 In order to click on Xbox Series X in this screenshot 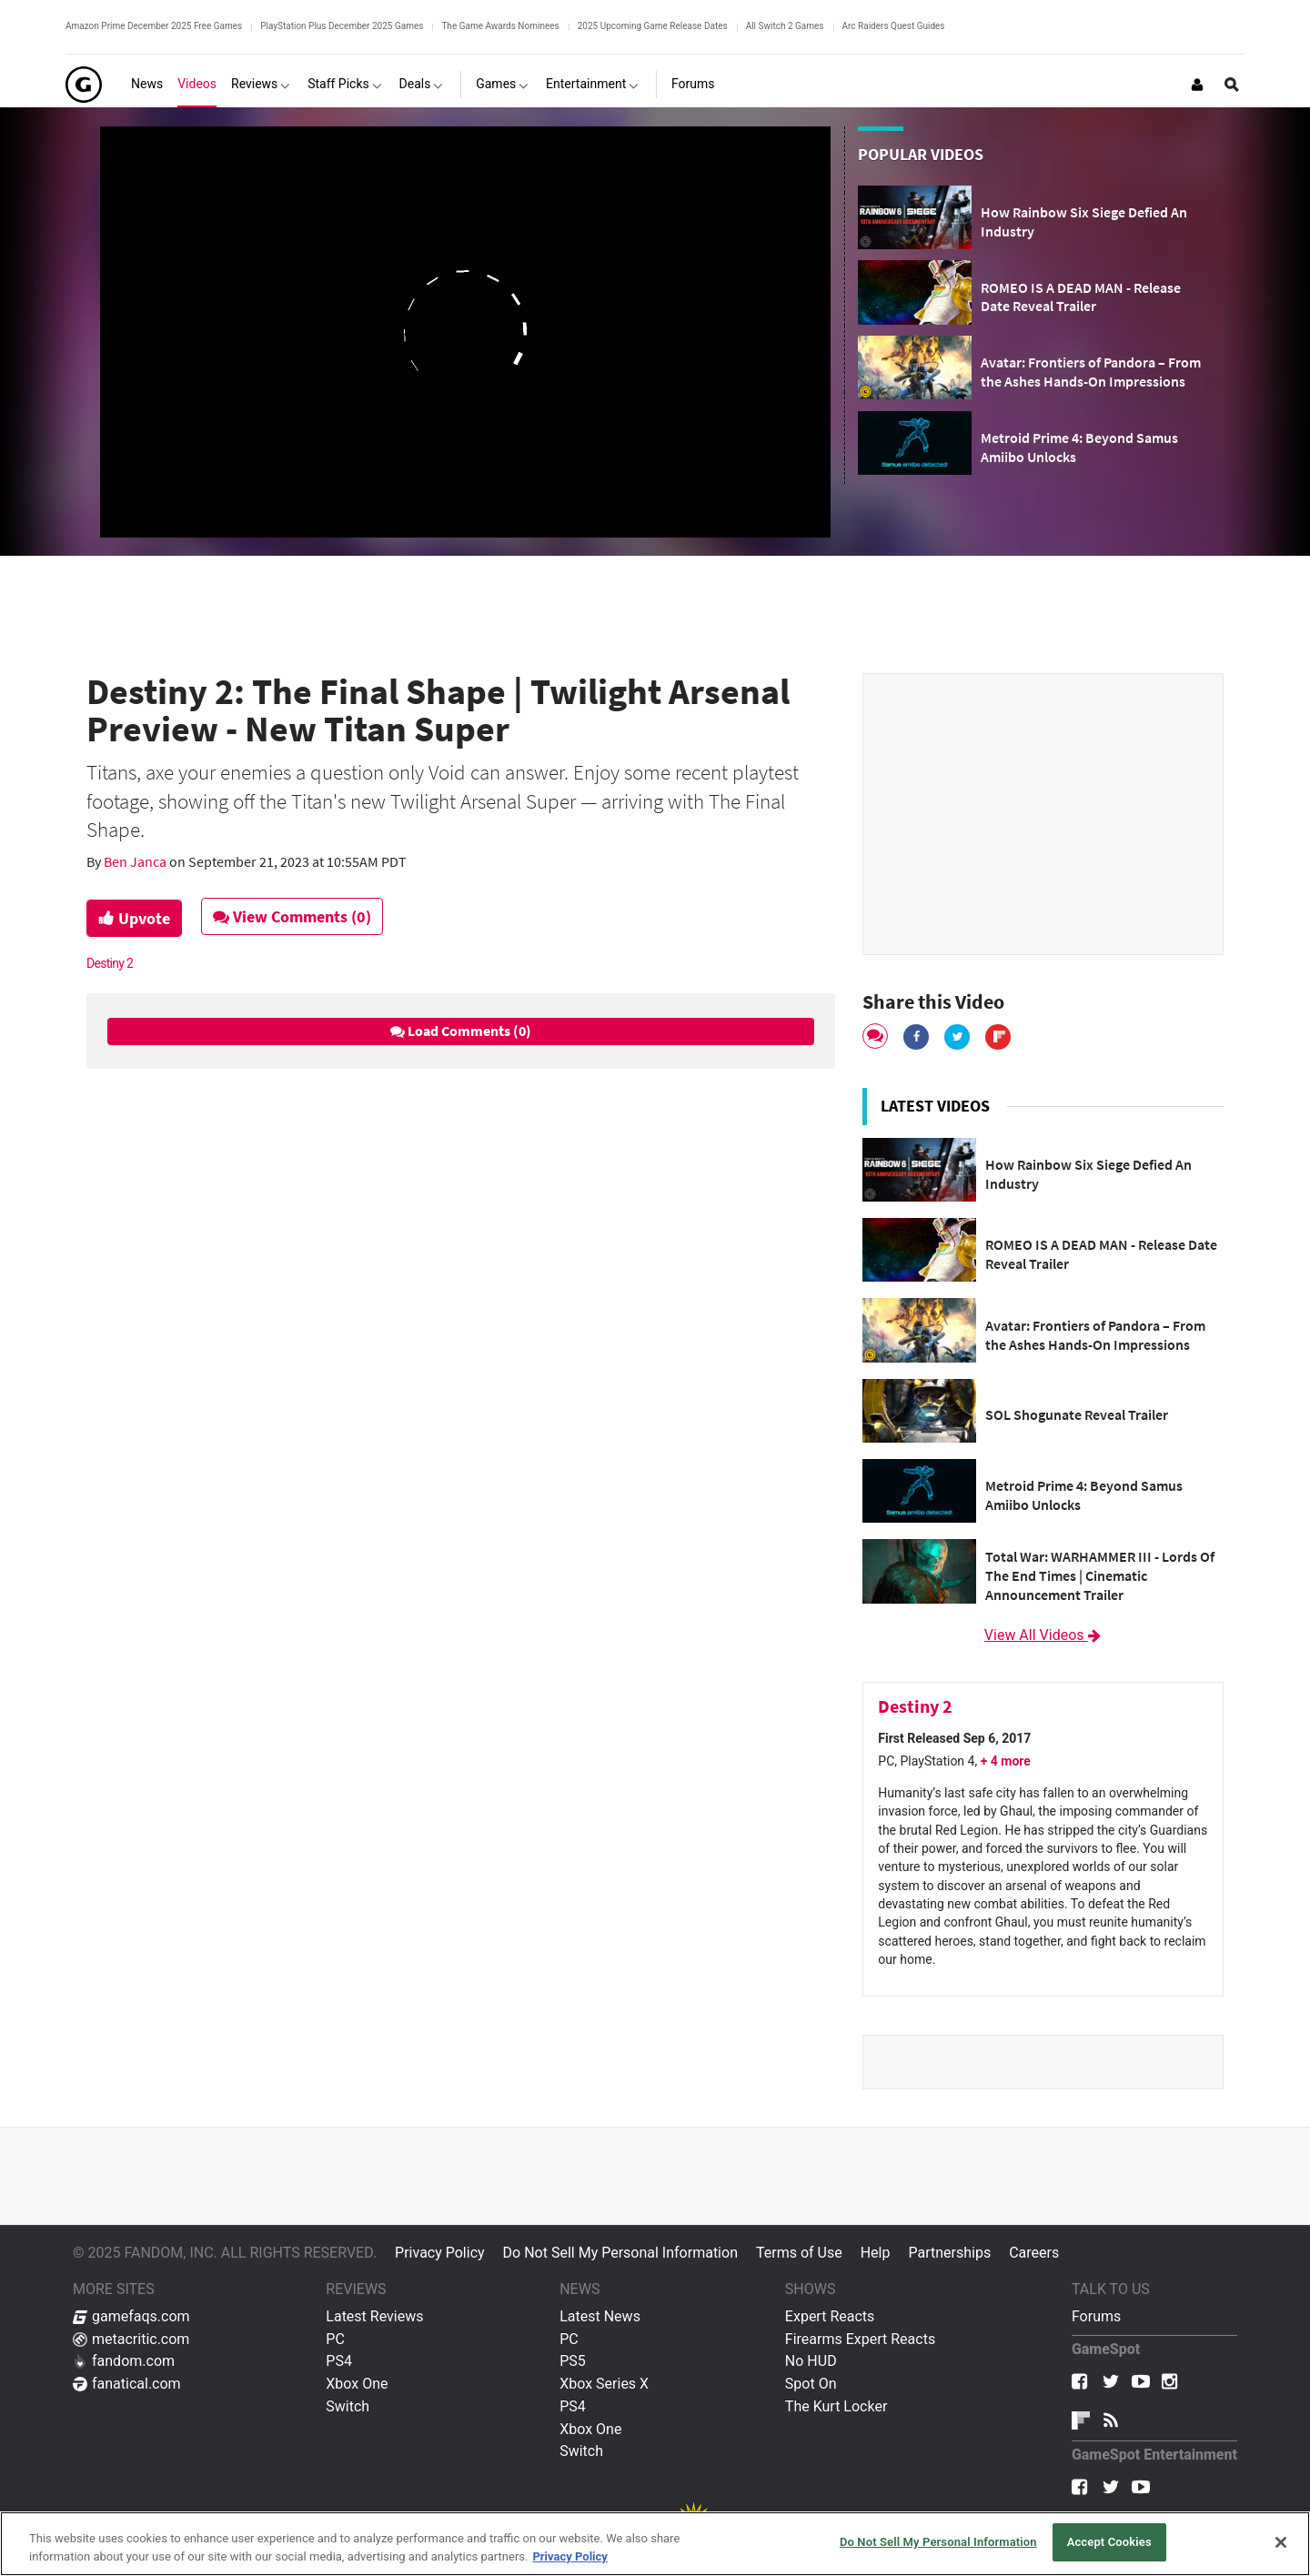, I will do `click(604, 2383)`.